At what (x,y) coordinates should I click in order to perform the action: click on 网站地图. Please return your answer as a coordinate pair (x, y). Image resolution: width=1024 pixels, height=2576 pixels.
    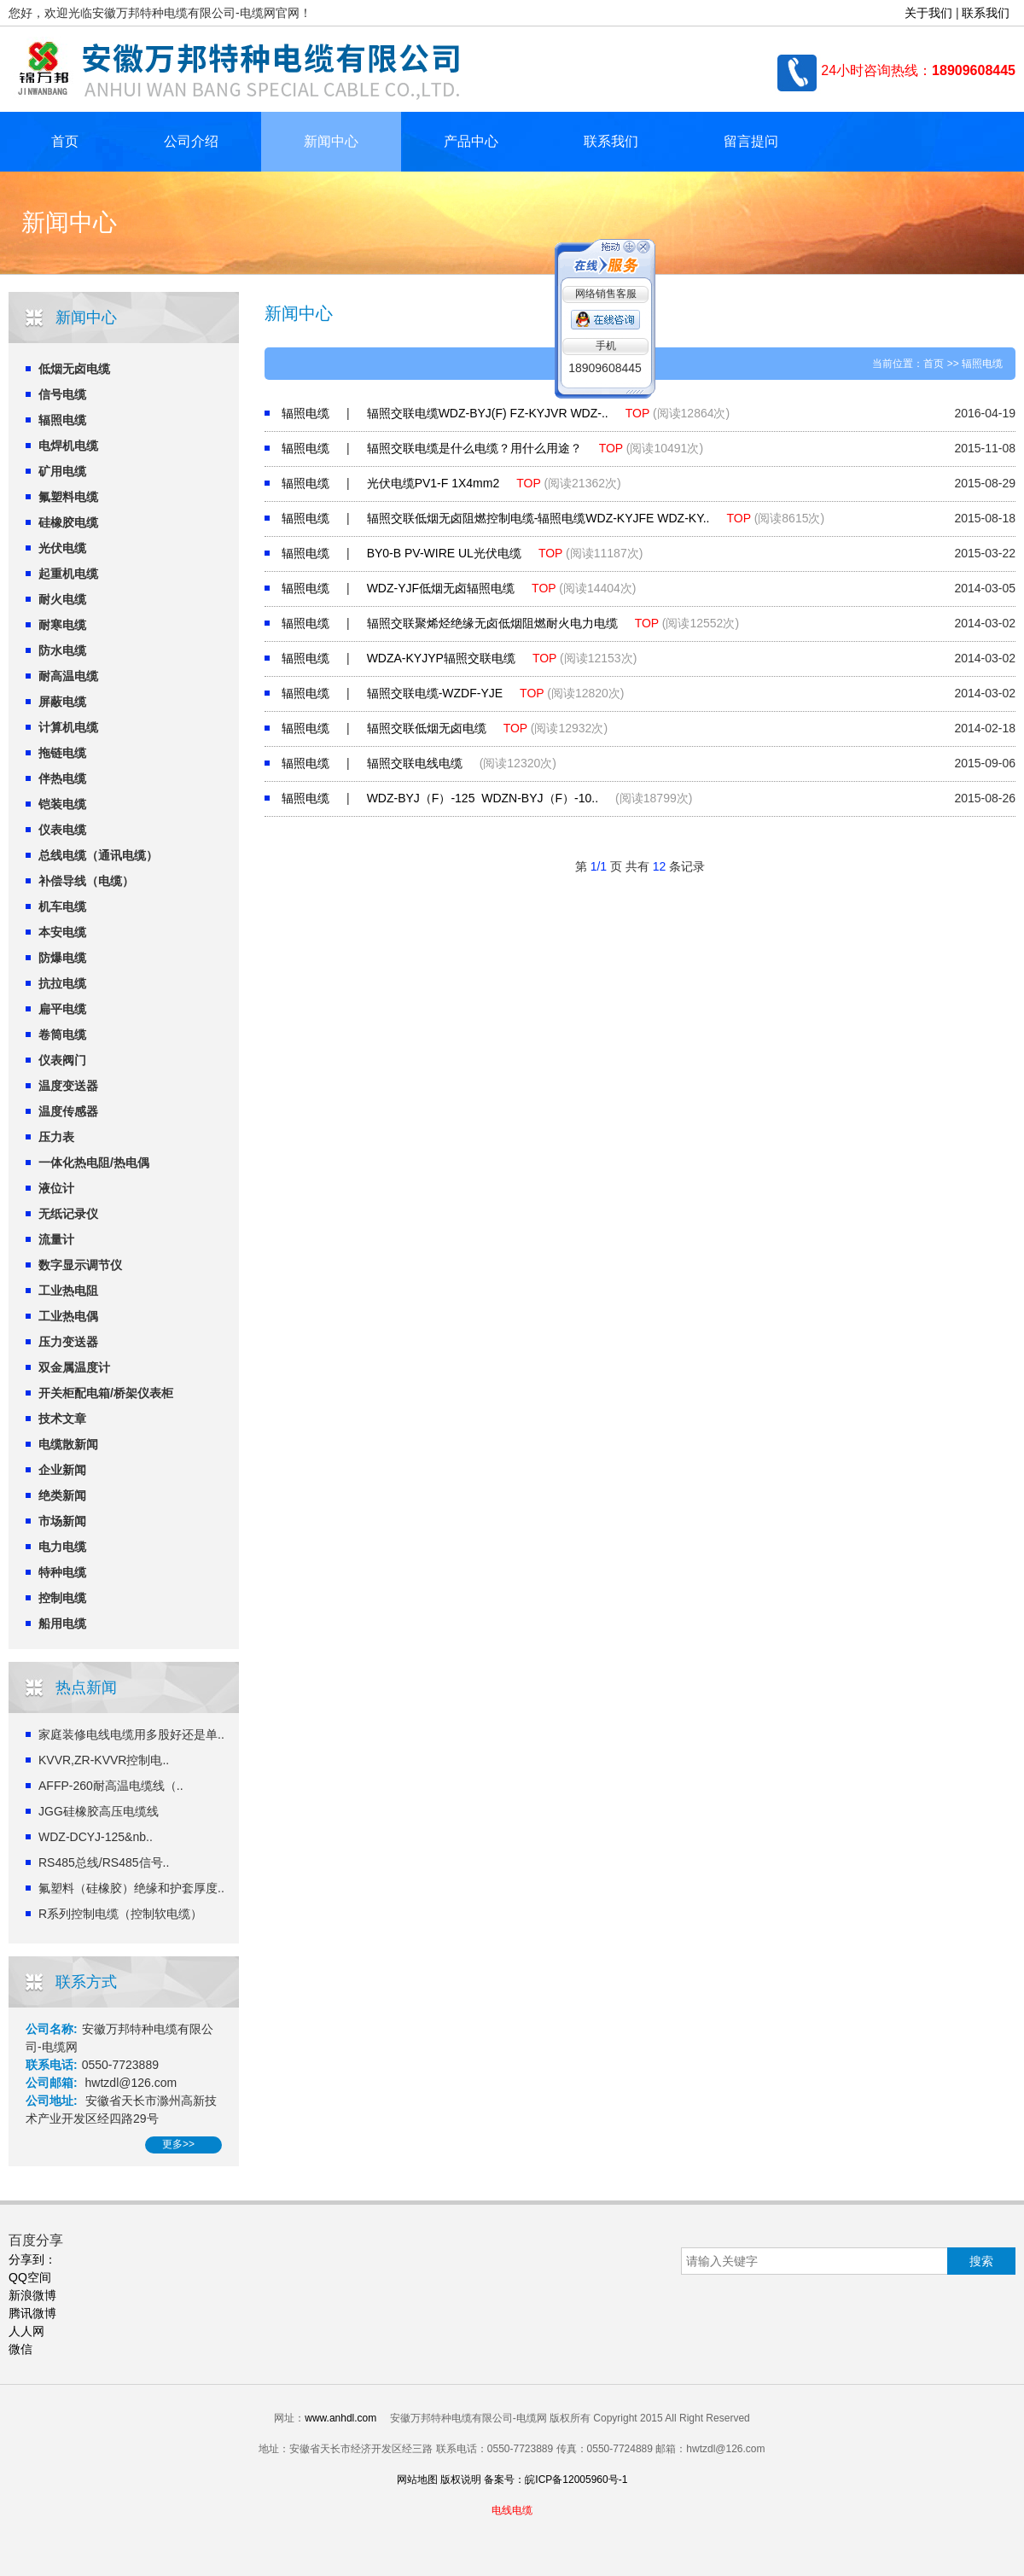
    Looking at the image, I should click on (417, 2480).